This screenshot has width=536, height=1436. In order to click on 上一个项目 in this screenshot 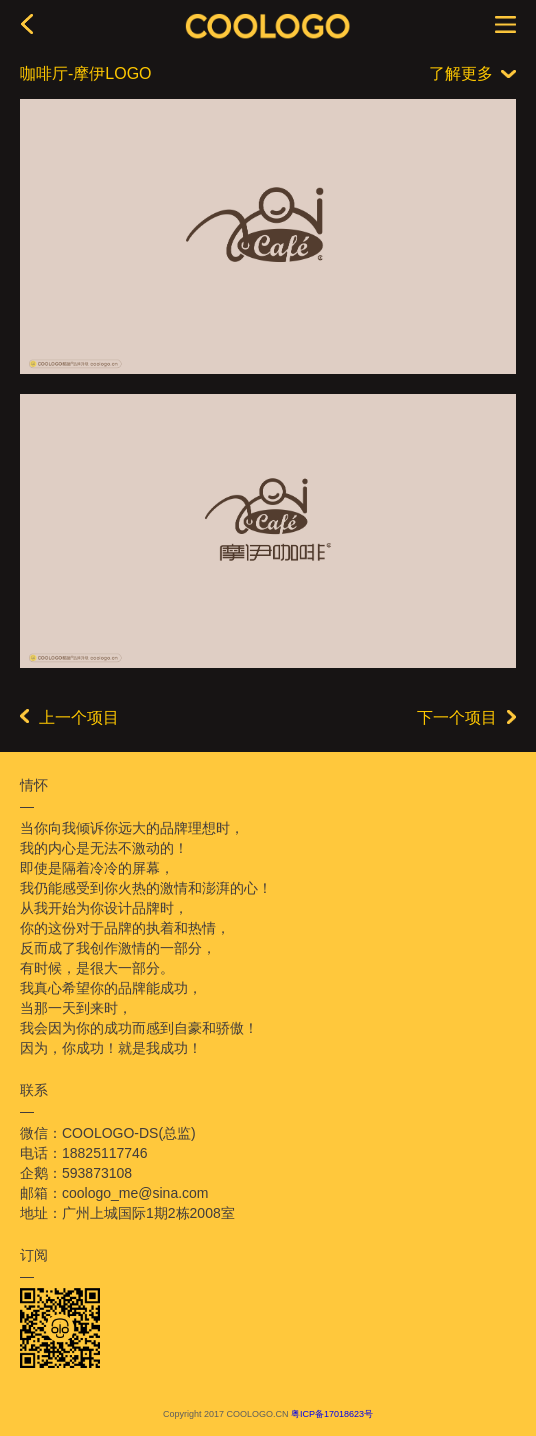, I will do `click(69, 717)`.